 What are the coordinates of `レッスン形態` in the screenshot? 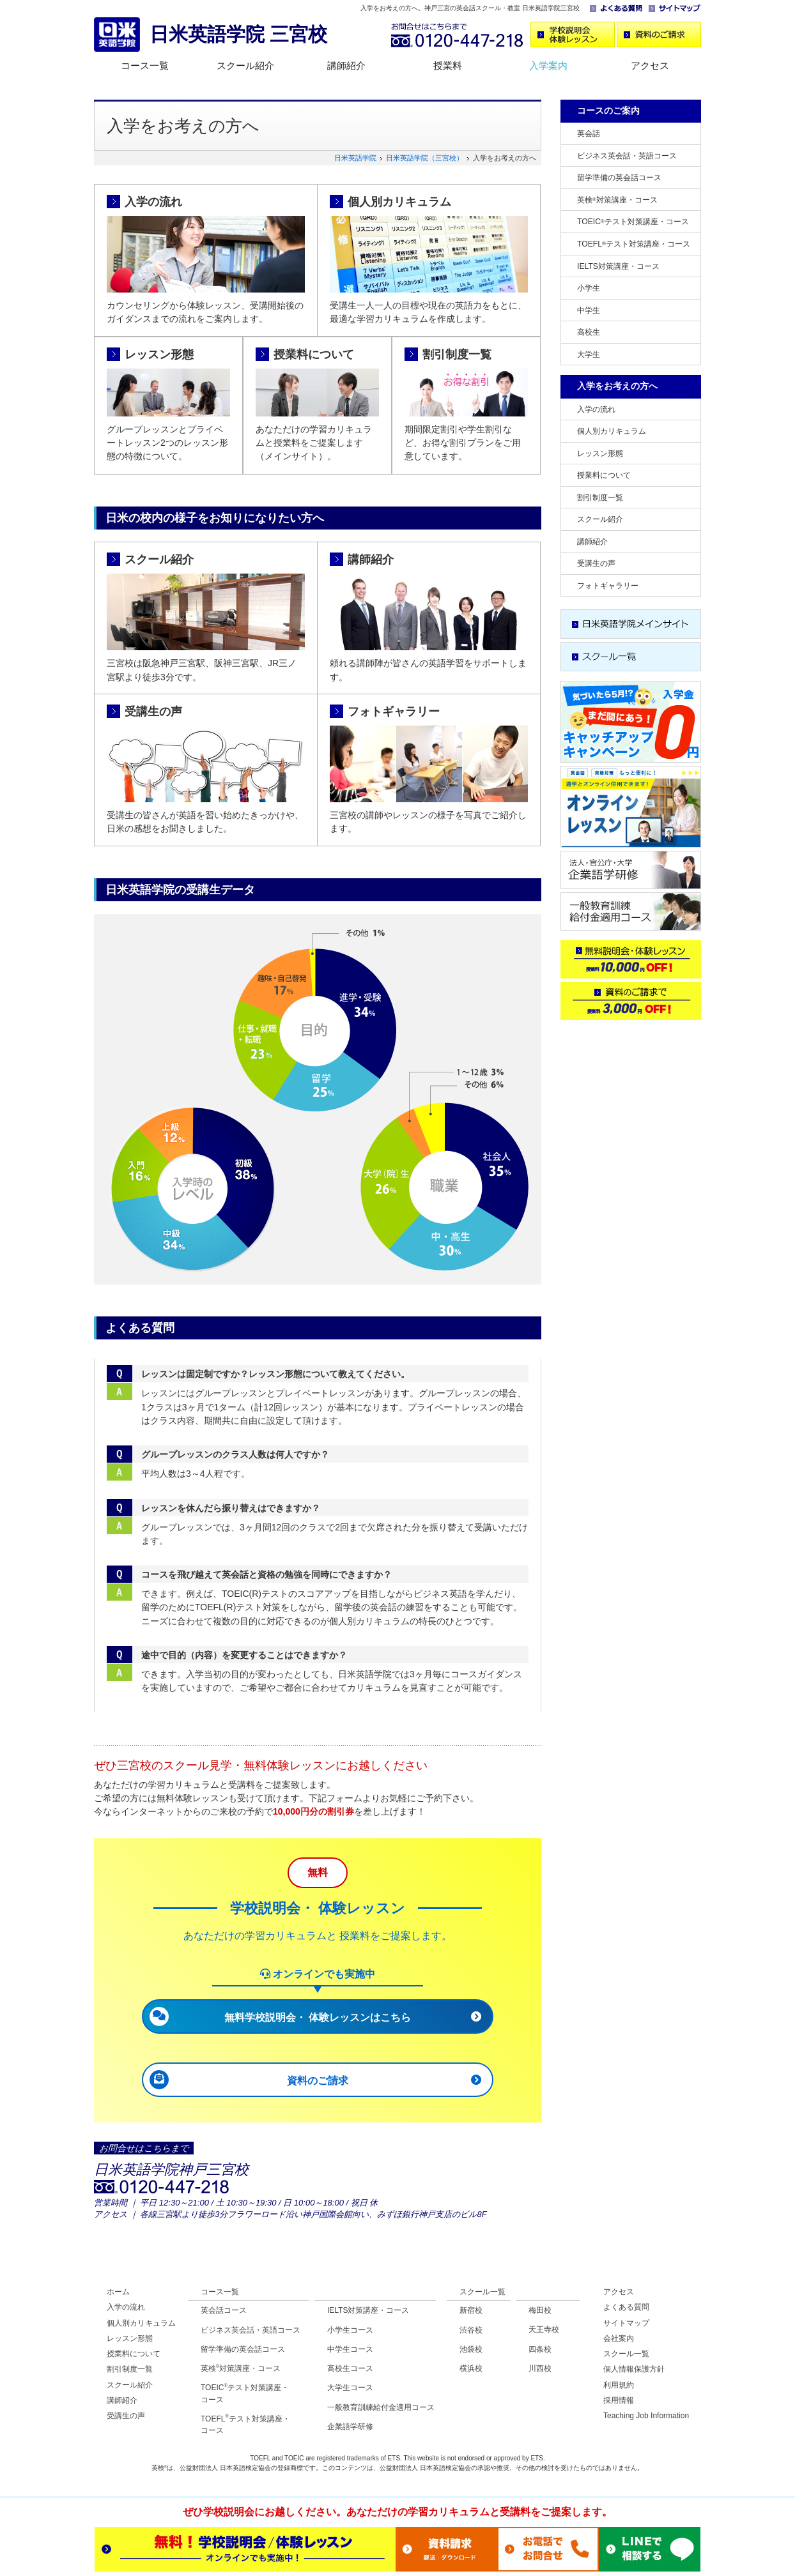 It's located at (159, 354).